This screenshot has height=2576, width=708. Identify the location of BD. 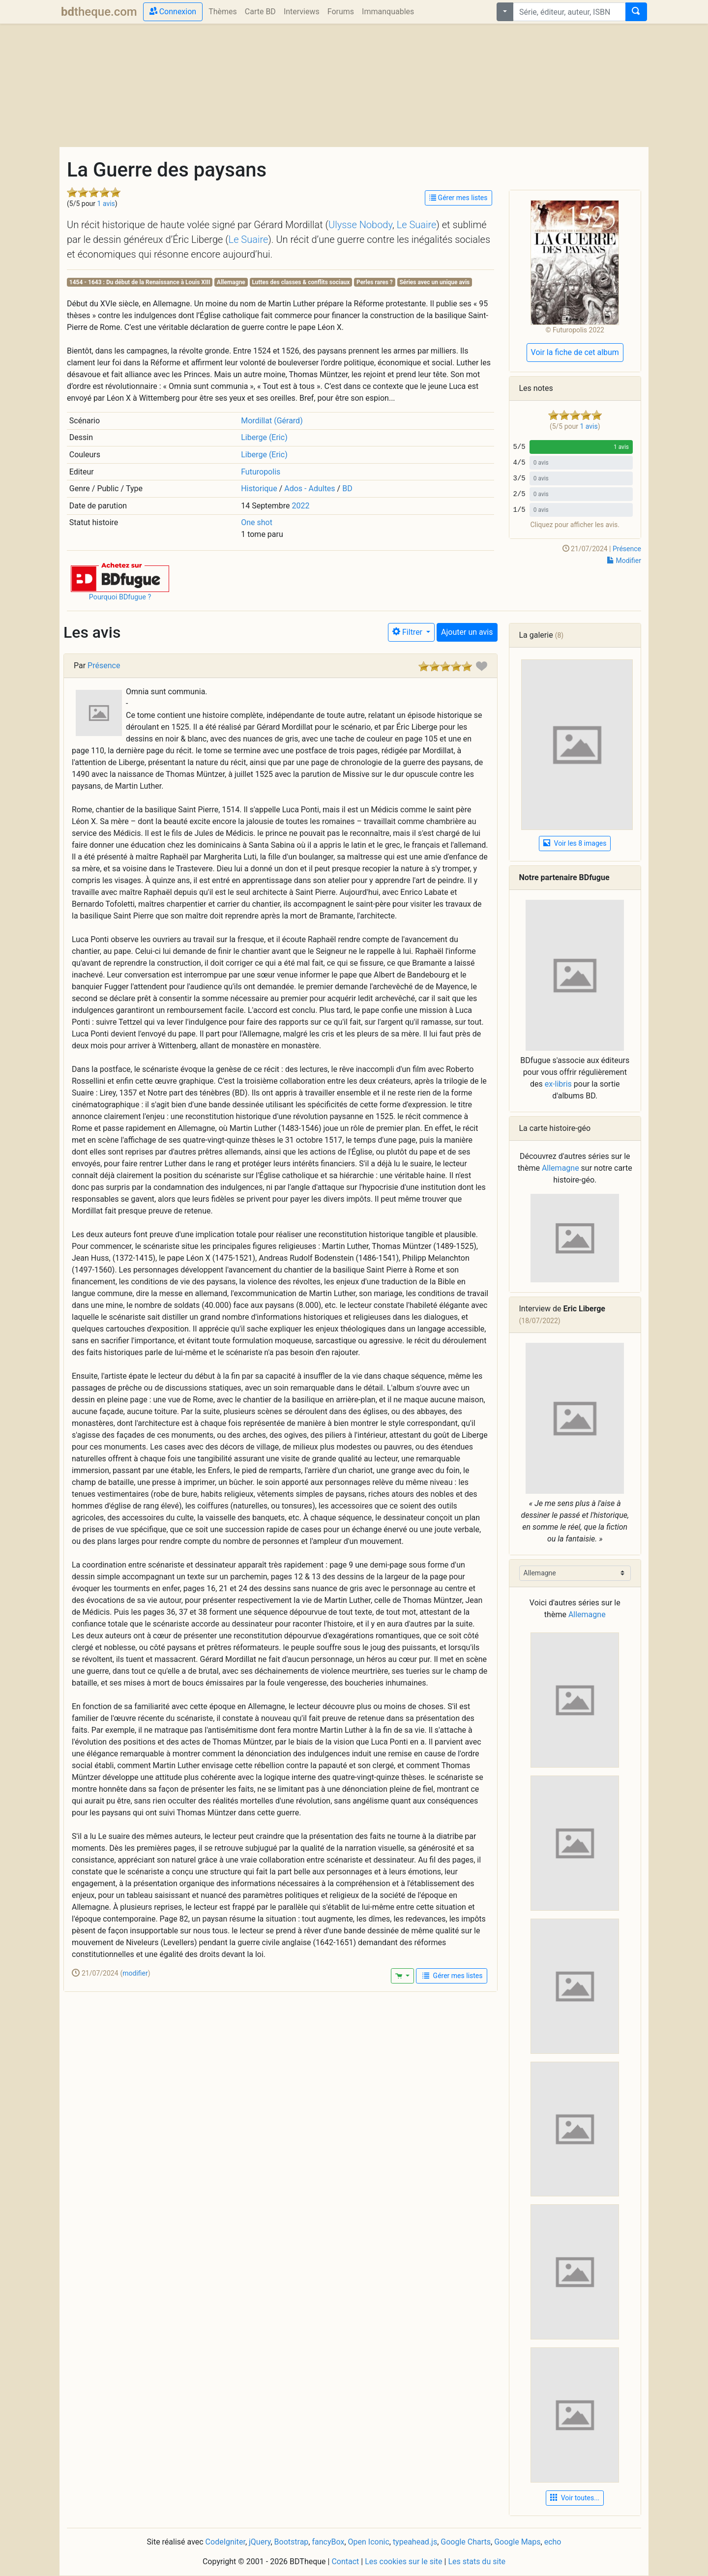
(347, 488).